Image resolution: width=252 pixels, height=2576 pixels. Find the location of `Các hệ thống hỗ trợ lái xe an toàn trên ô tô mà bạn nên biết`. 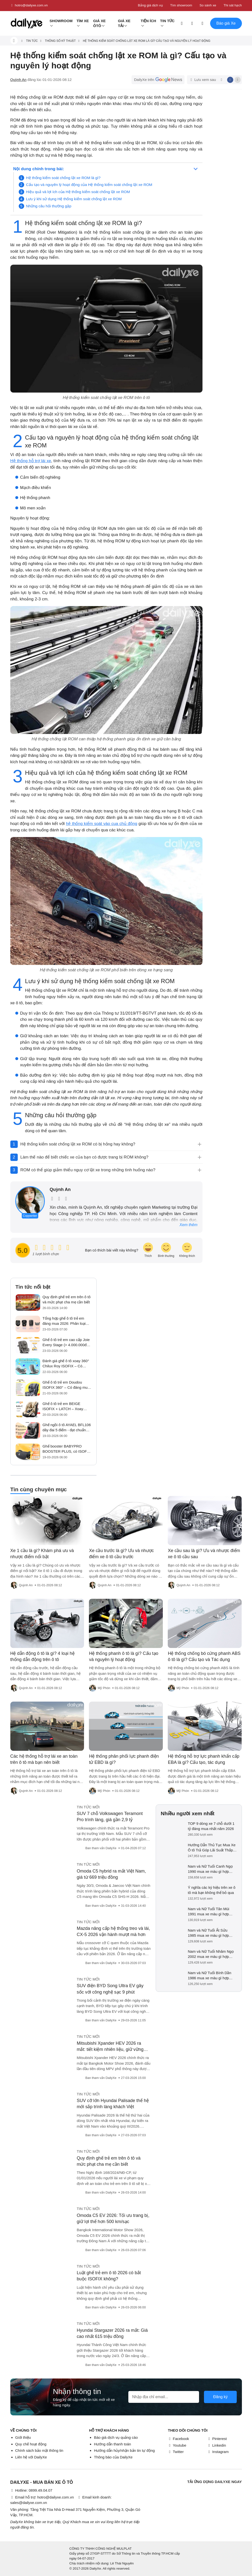

Các hệ thống hỗ trợ lái xe an toàn trên ô tô mà bạn nên biết is located at coordinates (44, 1759).